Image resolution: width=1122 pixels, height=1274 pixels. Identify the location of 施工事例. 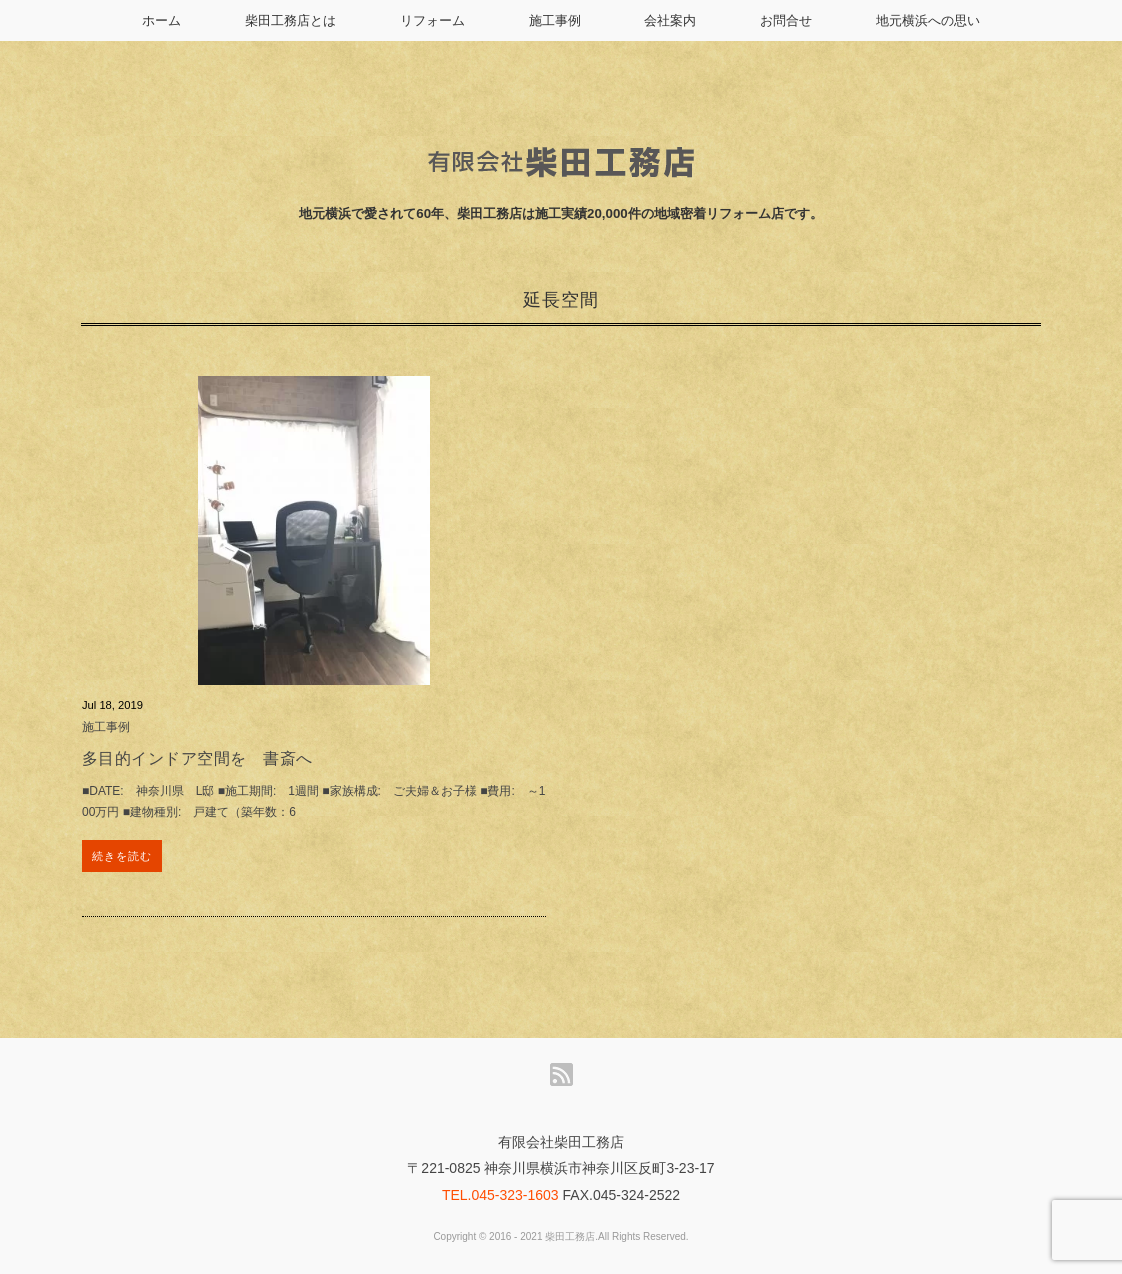
(555, 20).